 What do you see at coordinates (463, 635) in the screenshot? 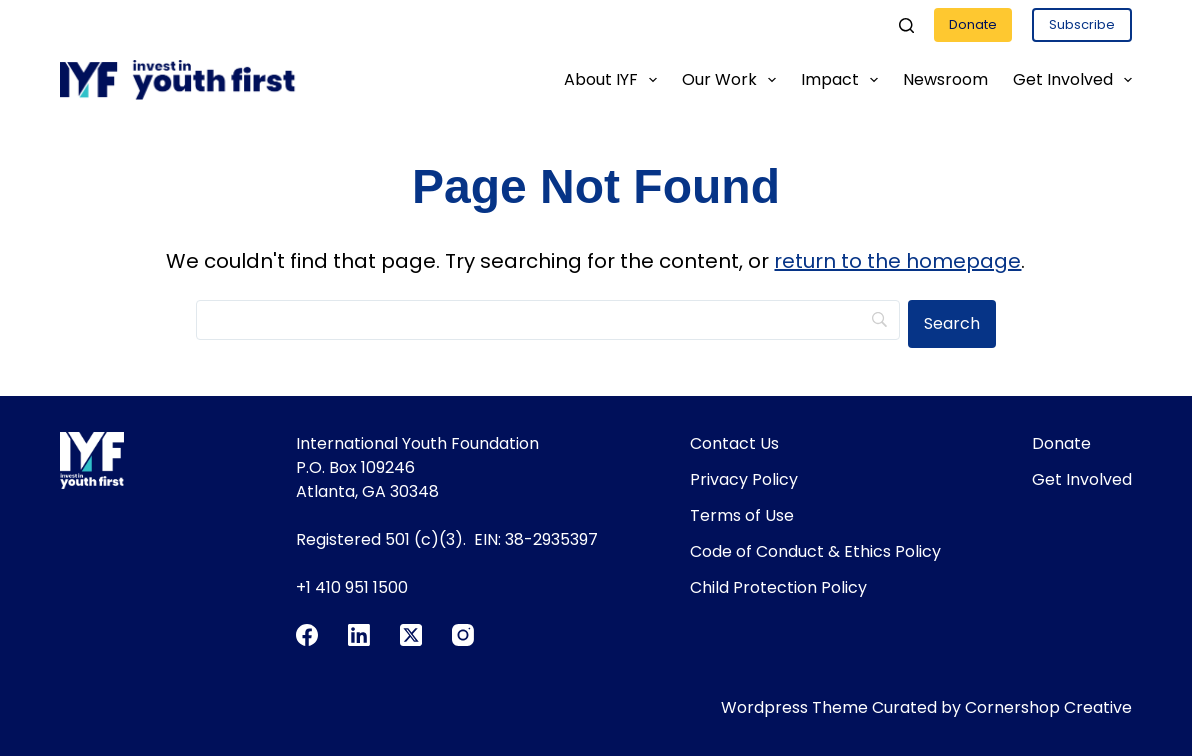
I see `[Instagram]` at bounding box center [463, 635].